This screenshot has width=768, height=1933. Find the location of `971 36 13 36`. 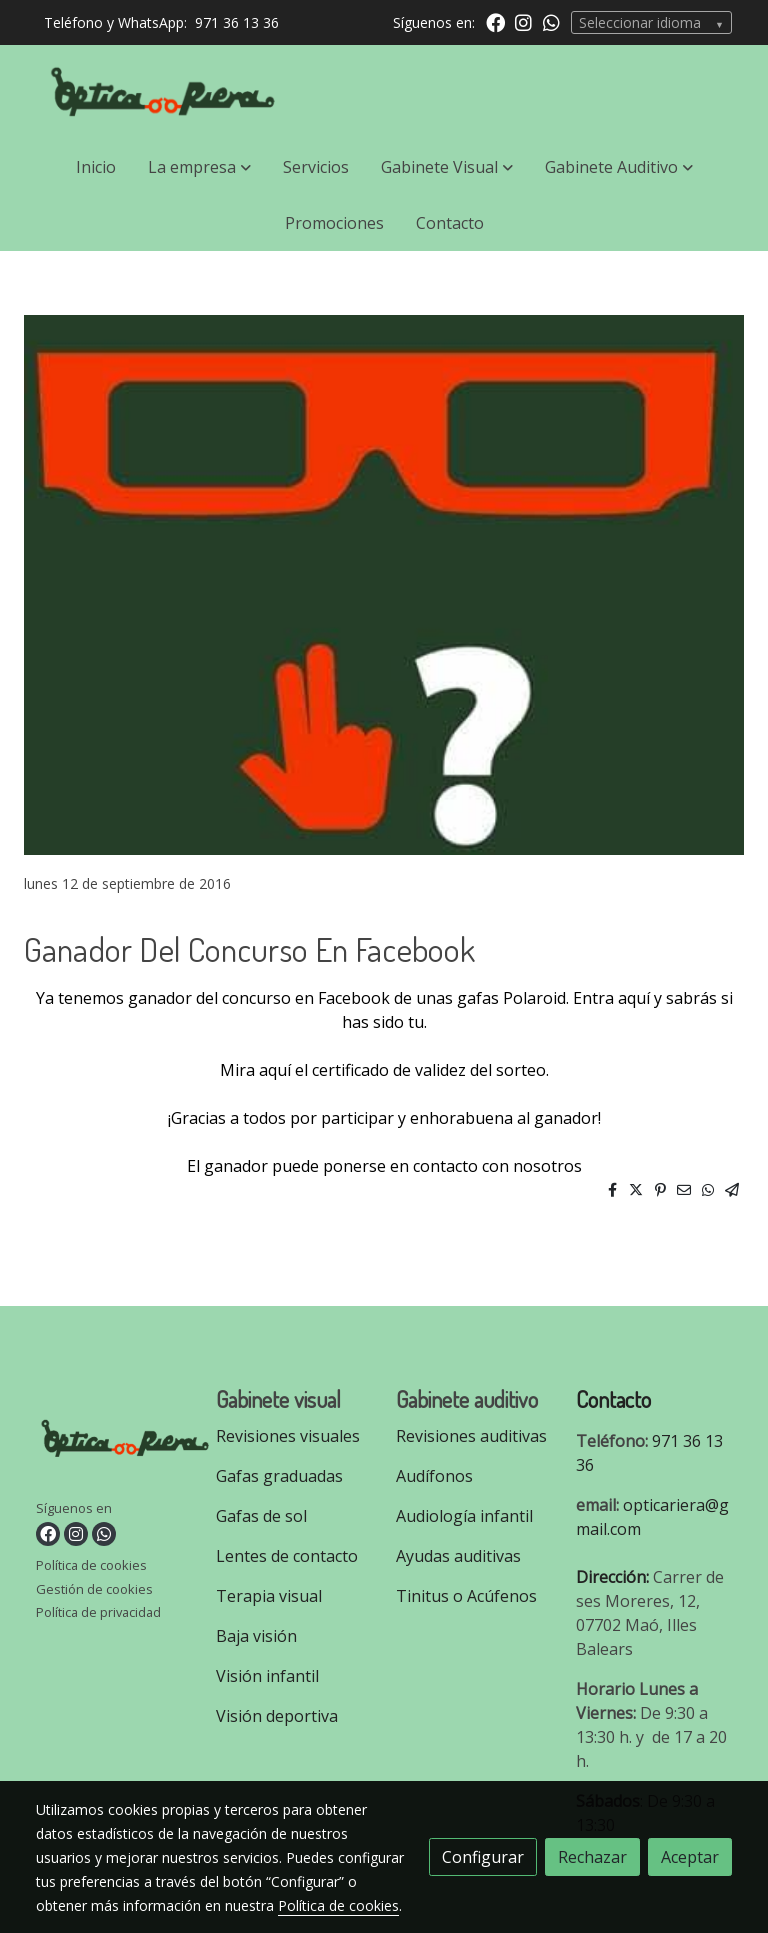

971 36 13 36 is located at coordinates (237, 22).